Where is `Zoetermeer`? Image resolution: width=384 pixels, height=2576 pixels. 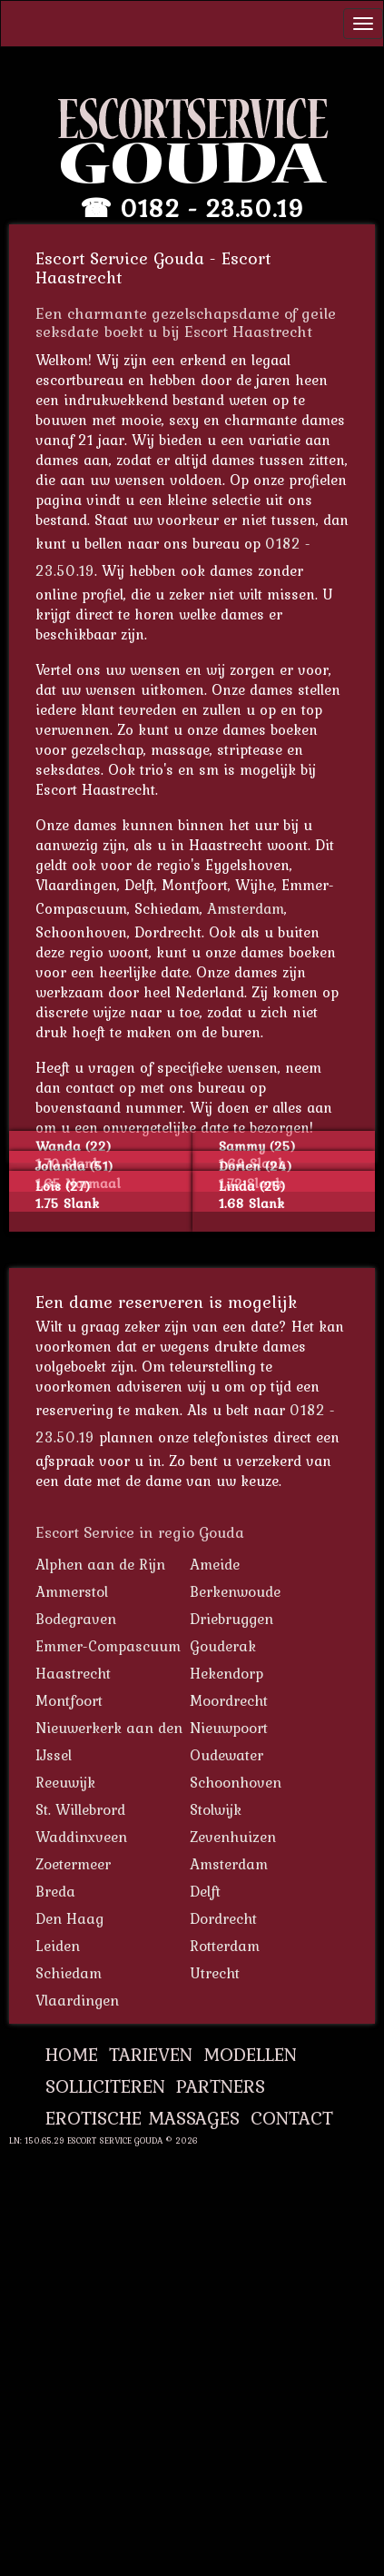
Zoetermeer is located at coordinates (73, 1864).